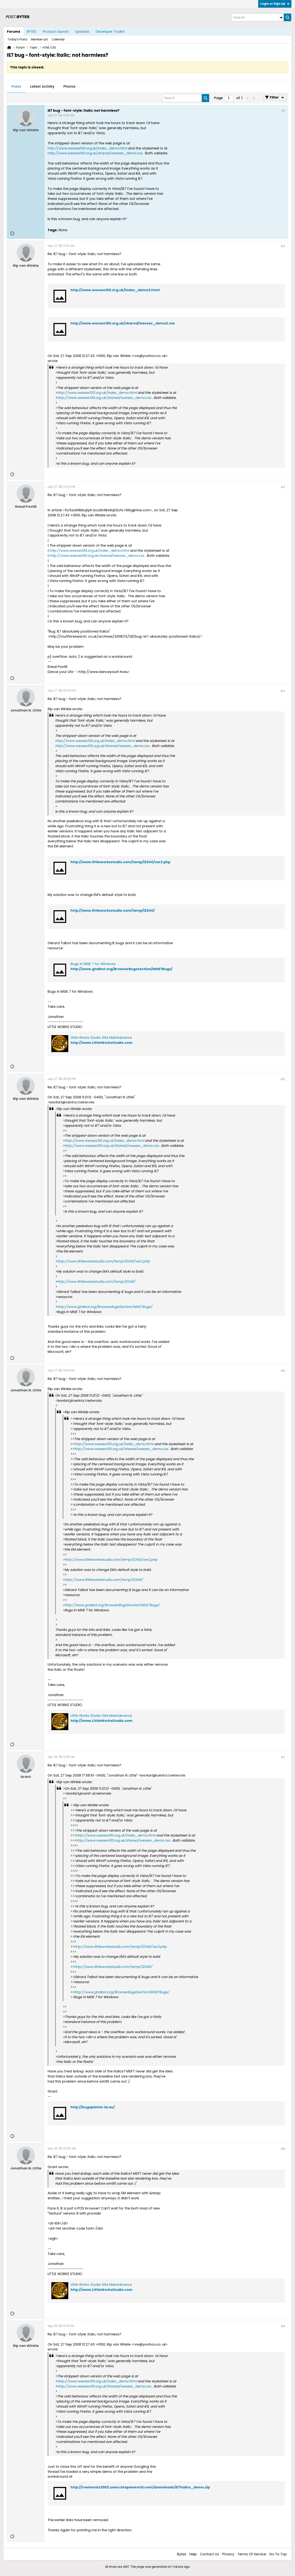 The image size is (295, 2576). I want to click on Login or Sign Up, so click(274, 4).